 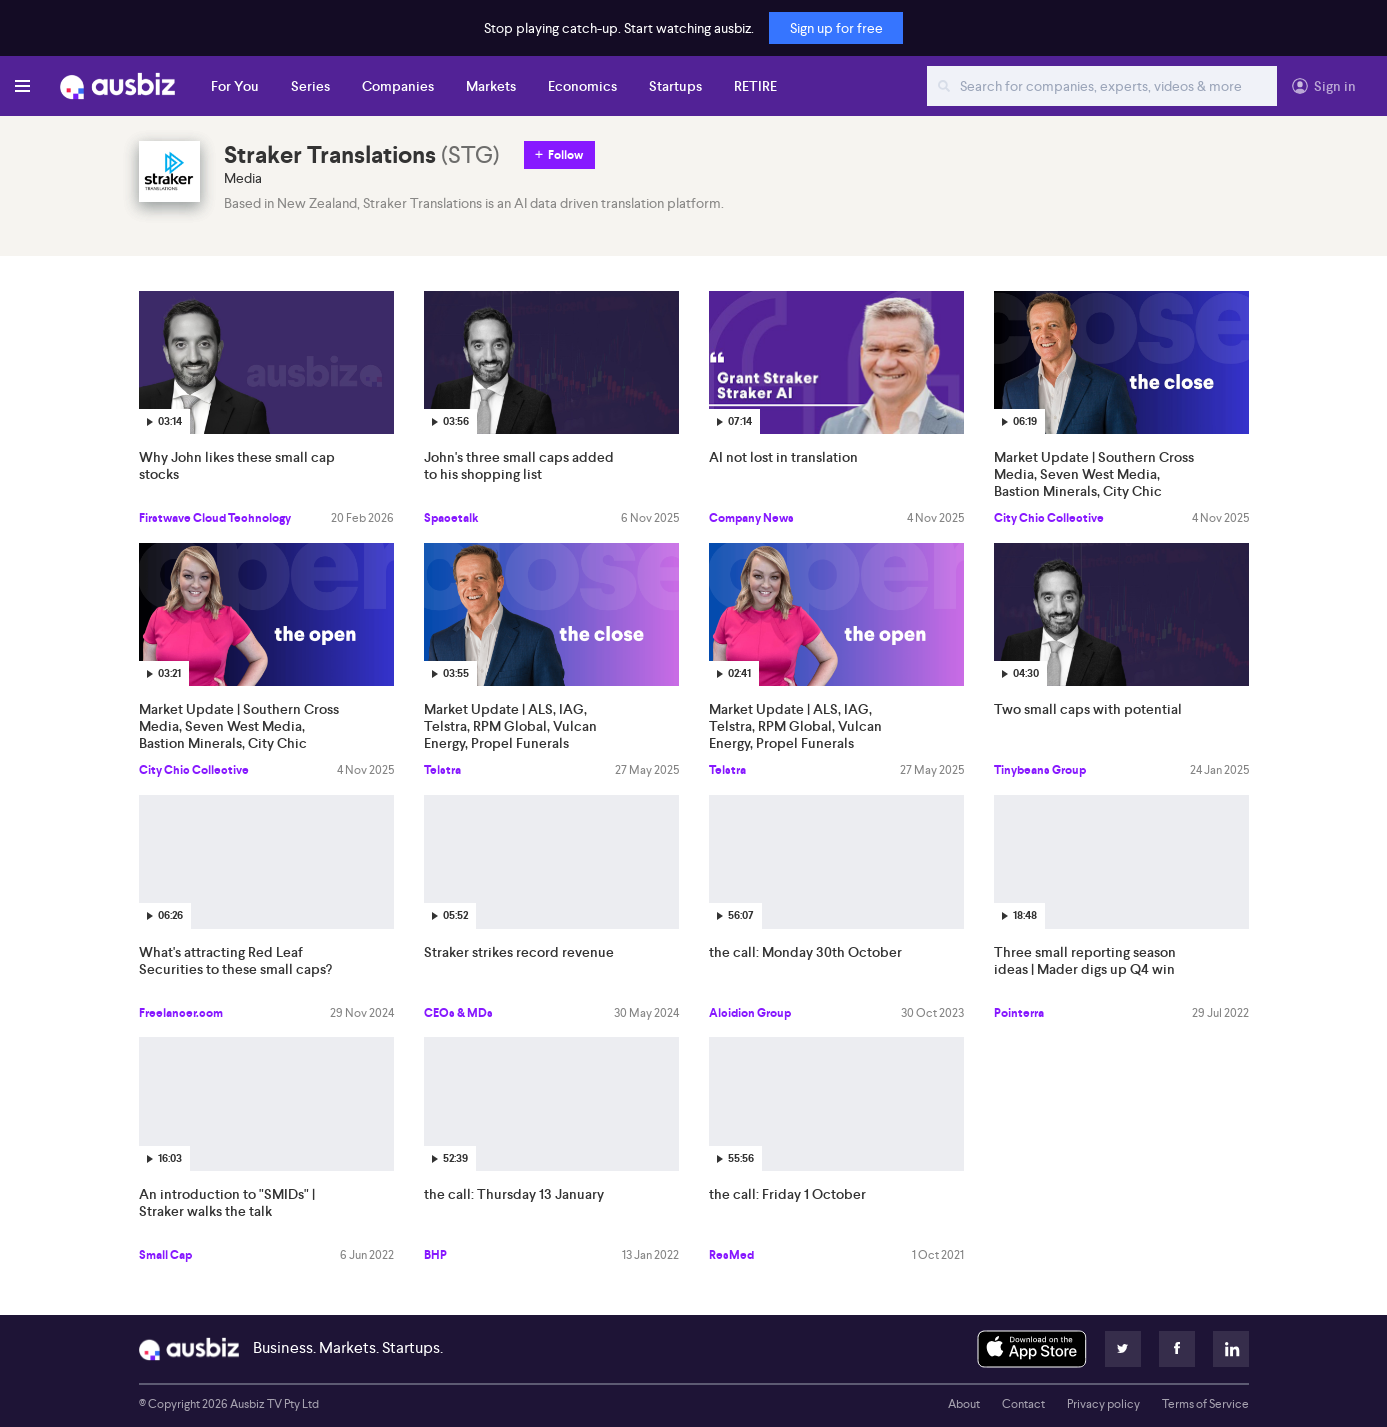 I want to click on Telstra, so click(x=442, y=770).